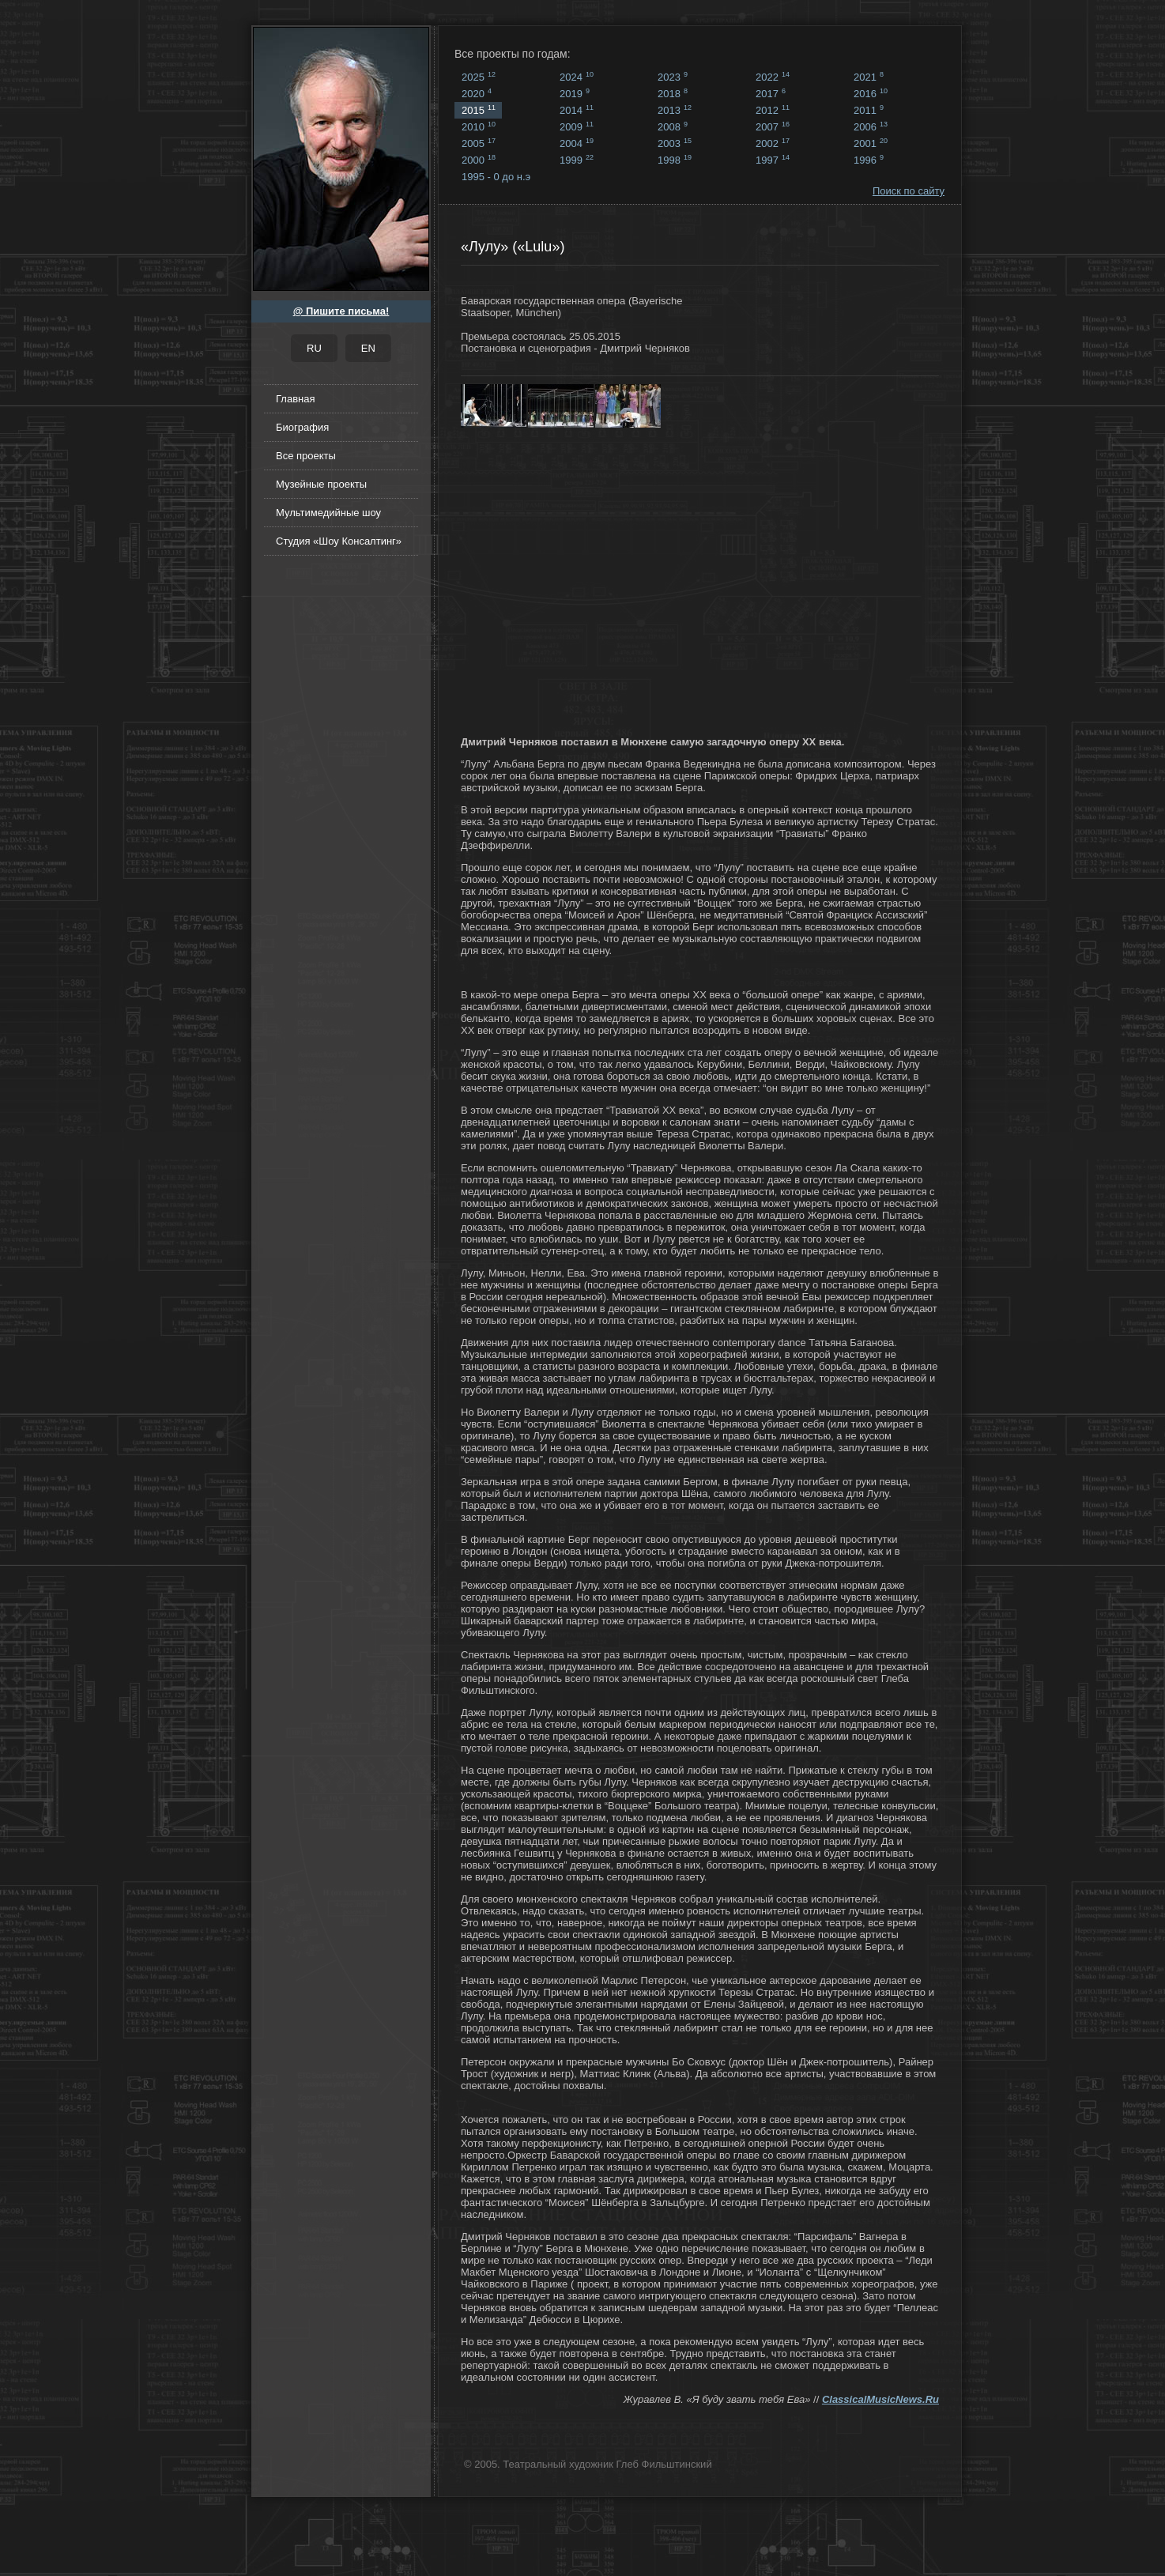 Image resolution: width=1165 pixels, height=2576 pixels. I want to click on 2009, so click(577, 126).